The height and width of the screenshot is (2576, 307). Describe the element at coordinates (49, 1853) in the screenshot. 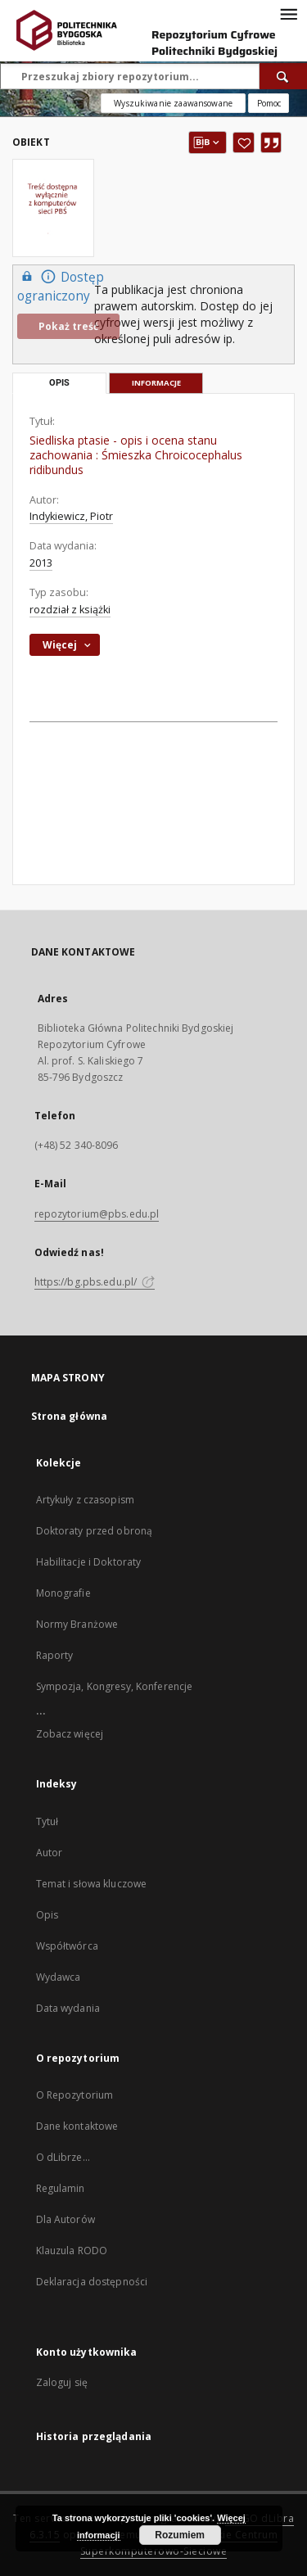

I see `Autor` at that location.